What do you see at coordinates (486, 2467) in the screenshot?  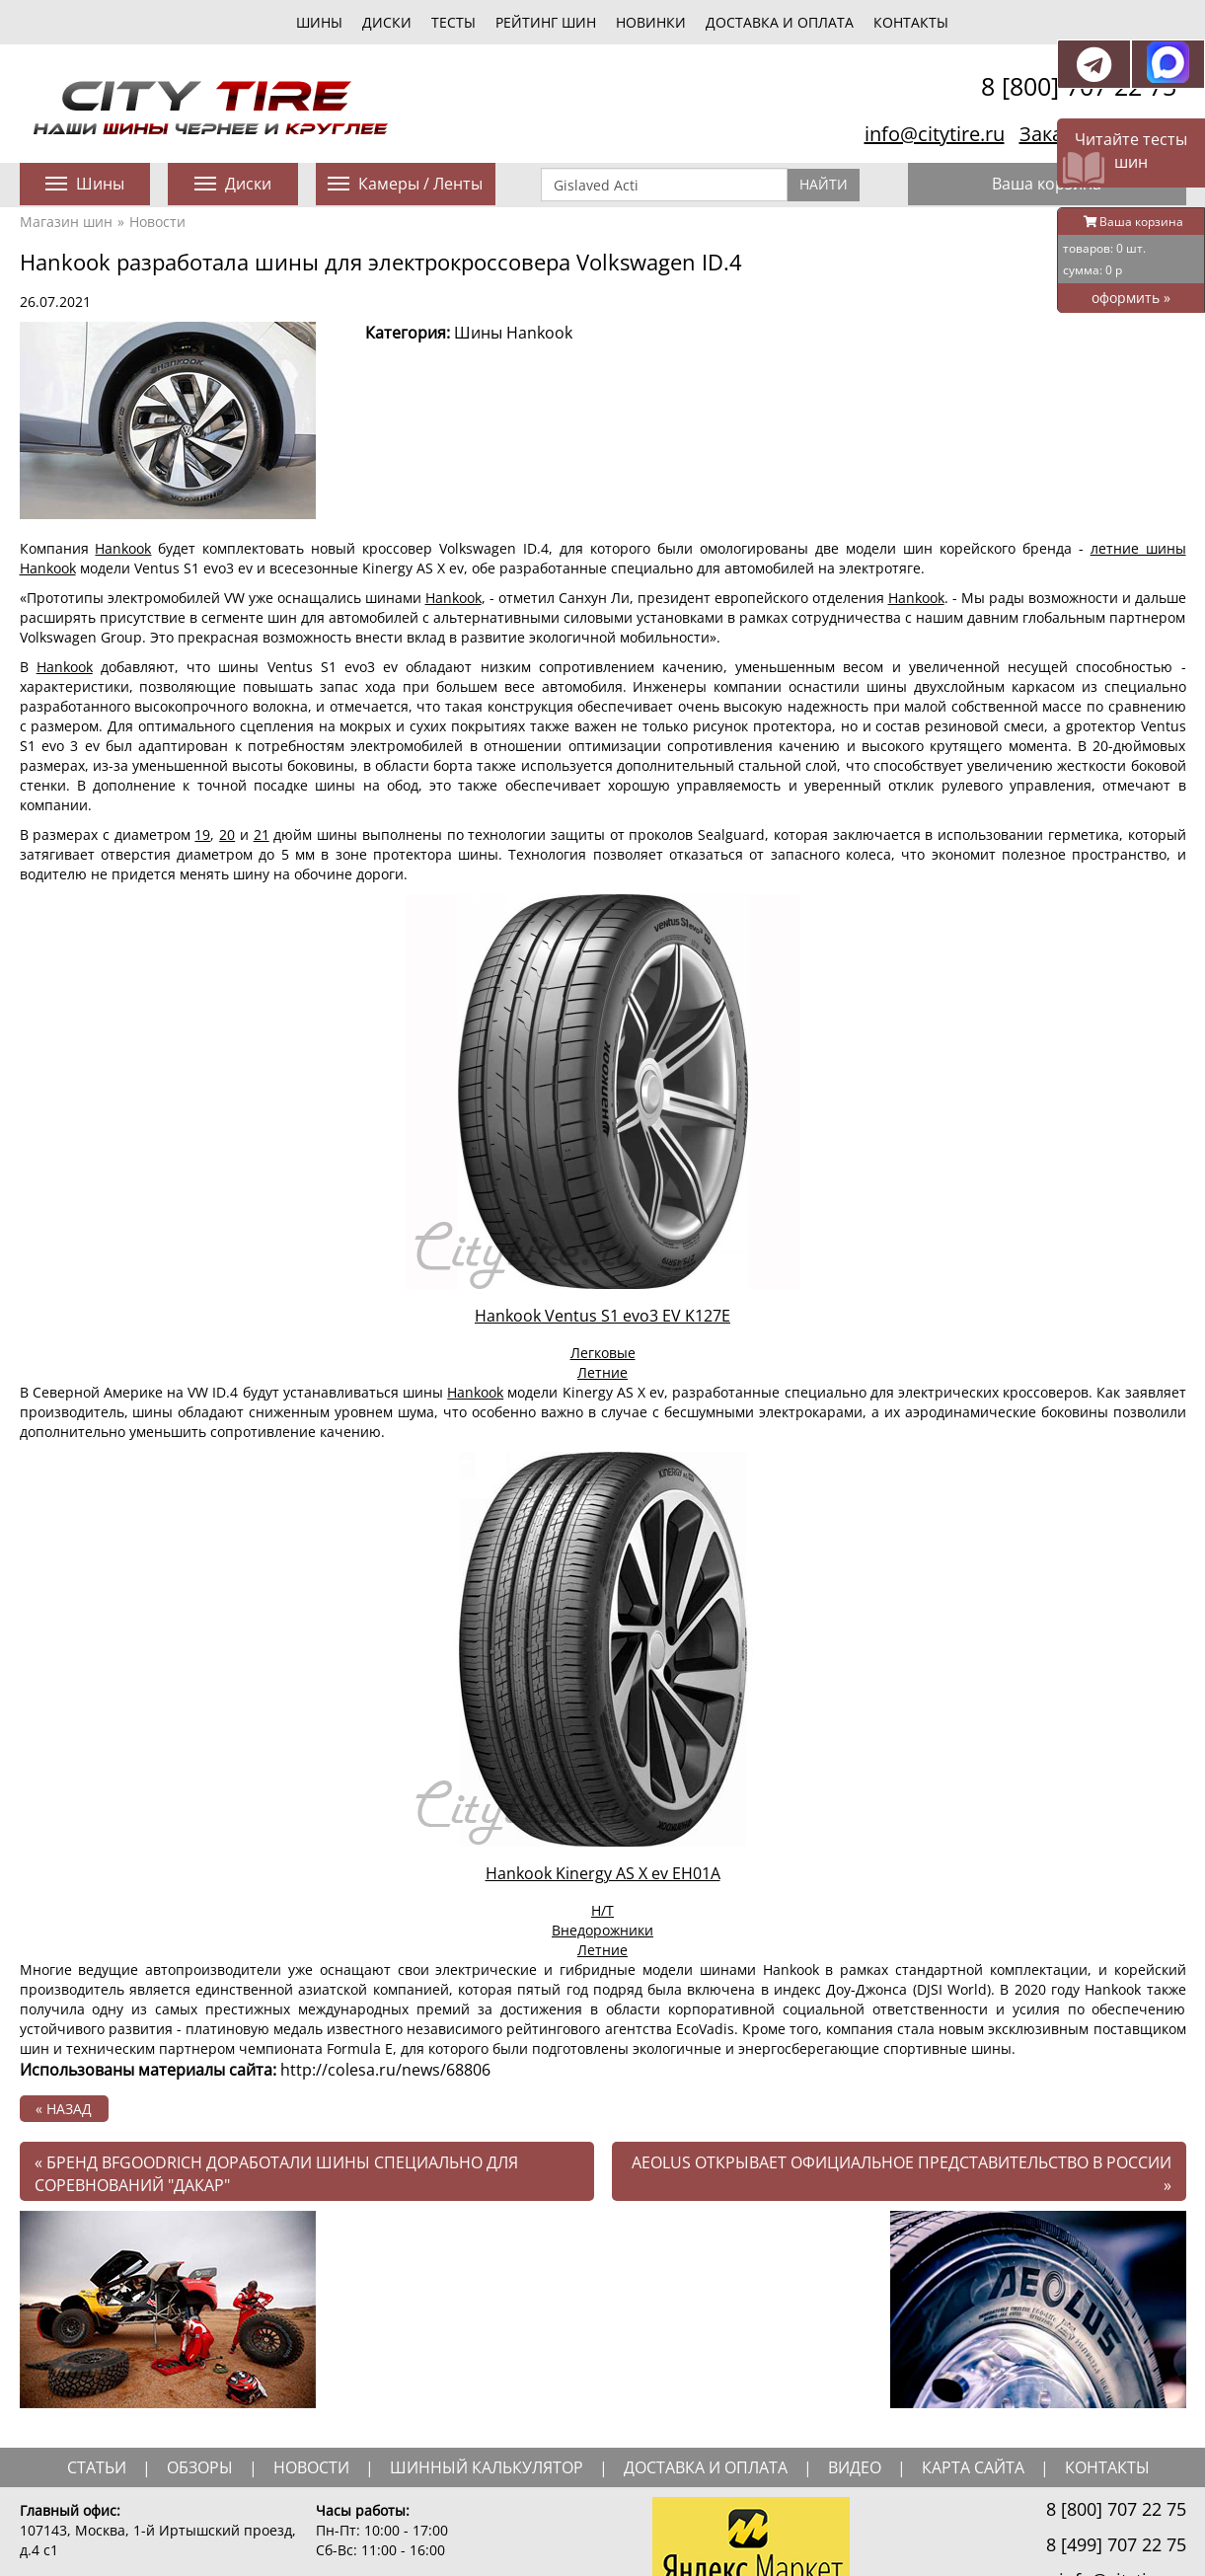 I see `шинный калькулятор` at bounding box center [486, 2467].